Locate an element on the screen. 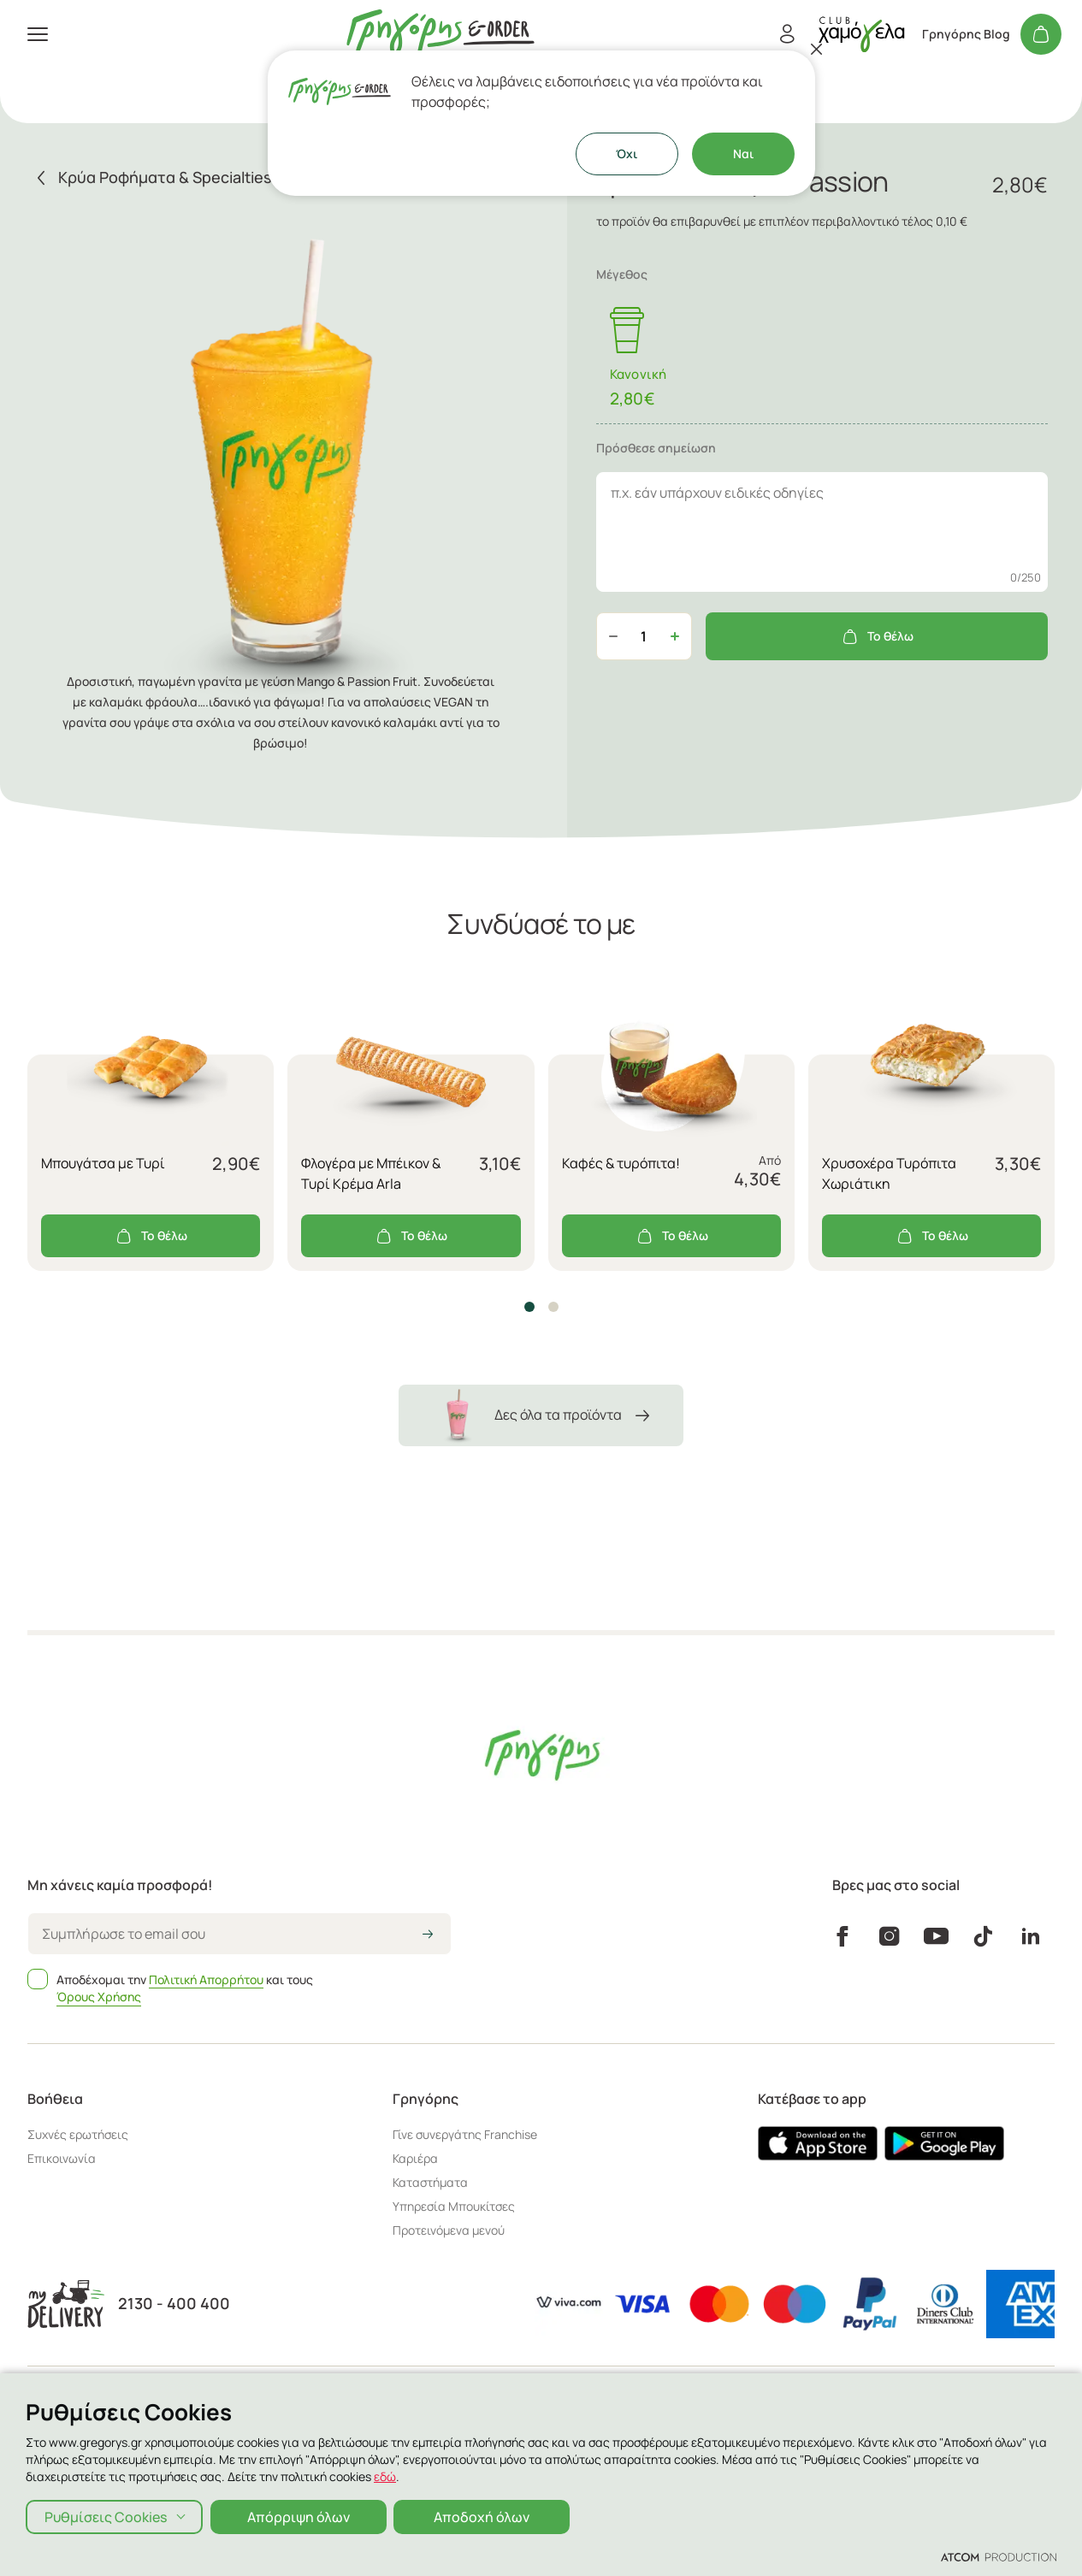  Ρυθμίσεις Cookies is located at coordinates (105, 2516).